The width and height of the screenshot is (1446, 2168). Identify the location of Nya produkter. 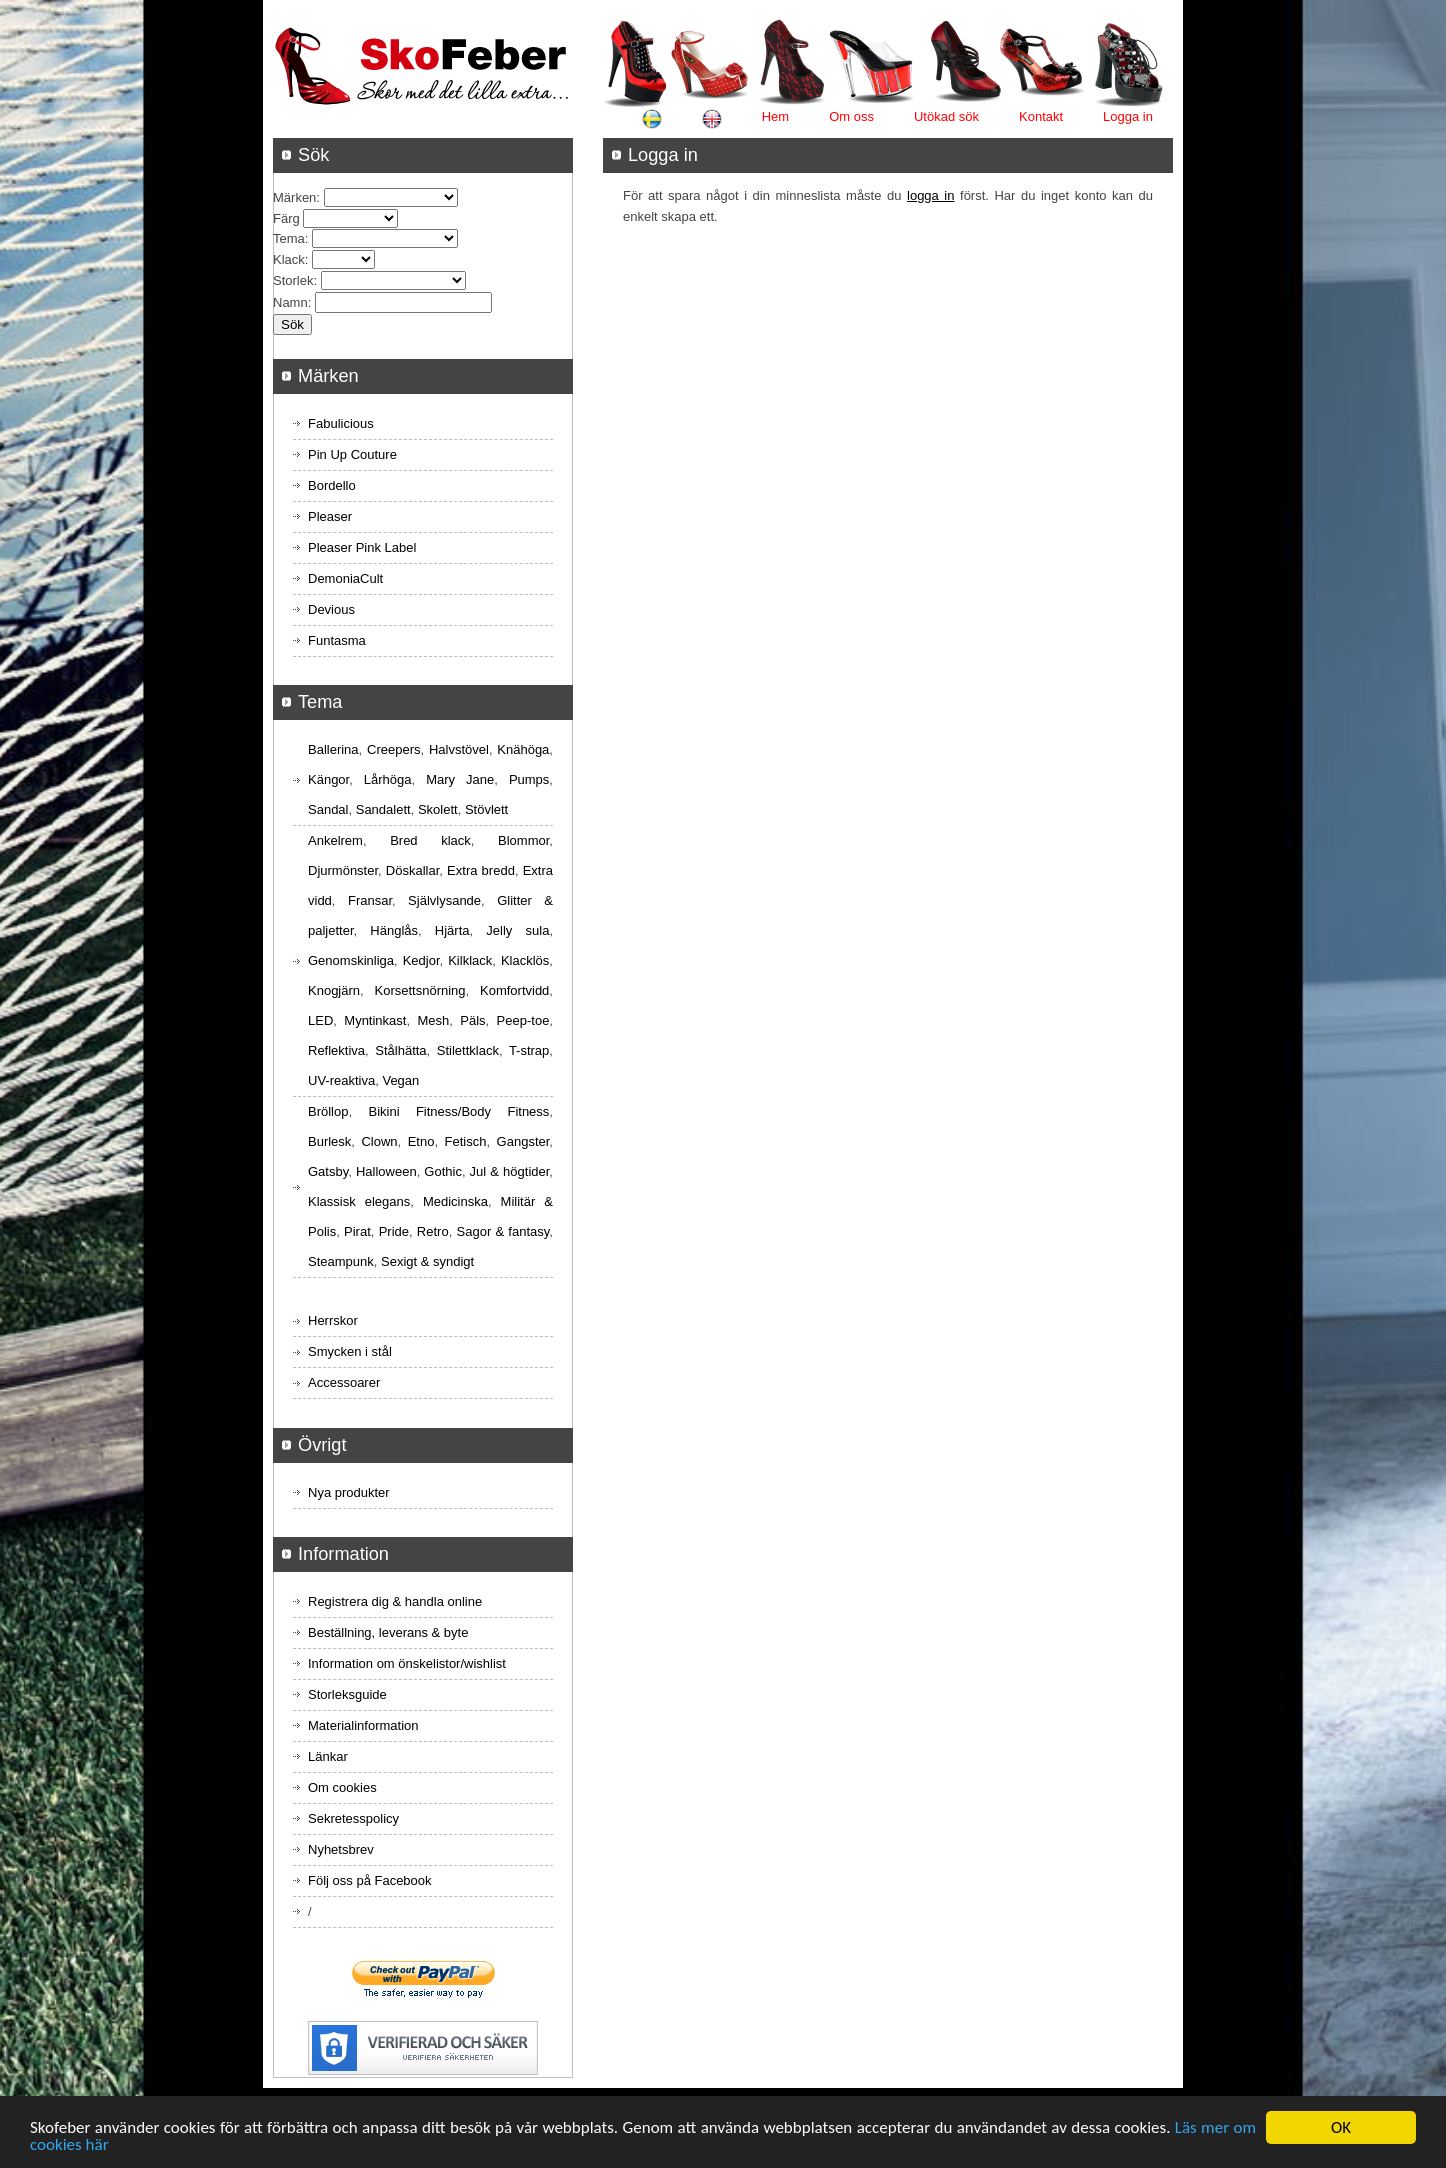
(349, 1492).